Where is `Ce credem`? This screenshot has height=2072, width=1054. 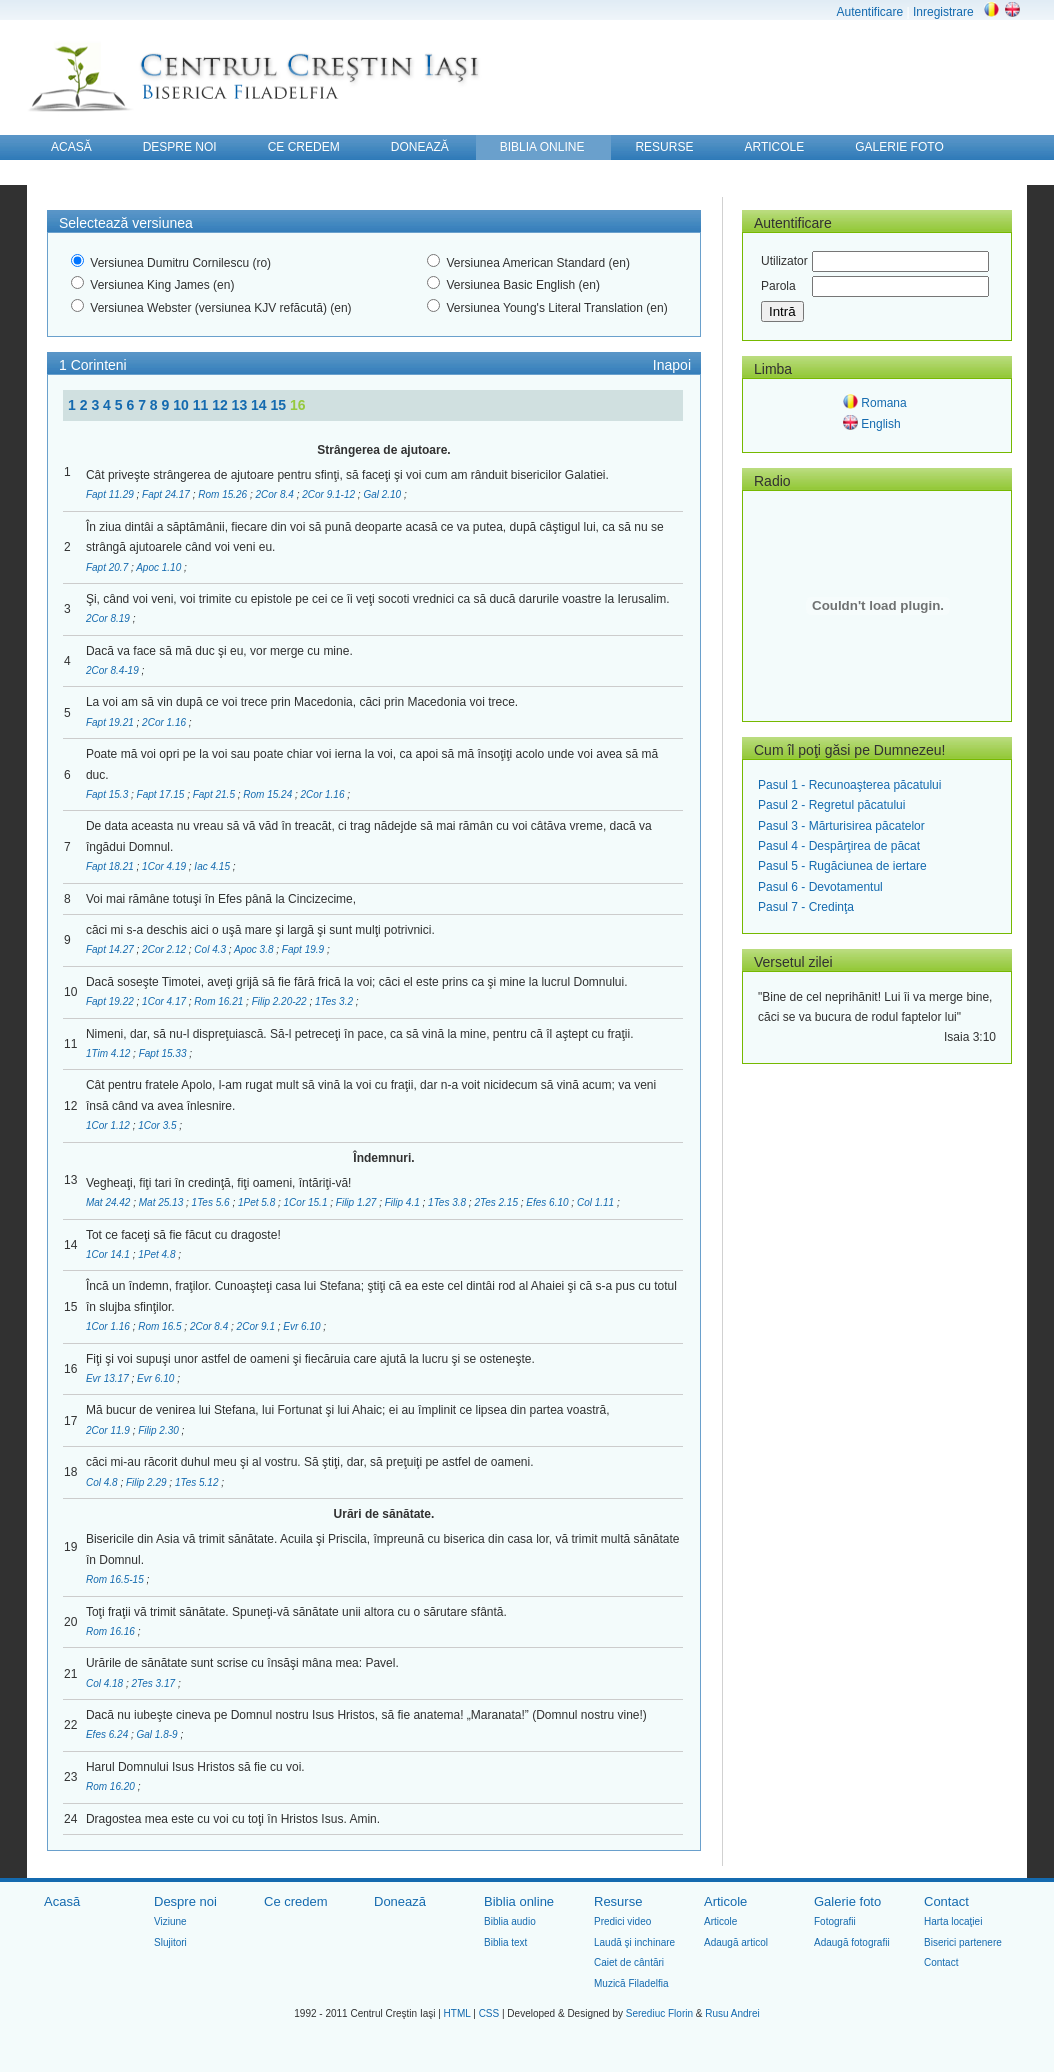
Ce credem is located at coordinates (296, 1901).